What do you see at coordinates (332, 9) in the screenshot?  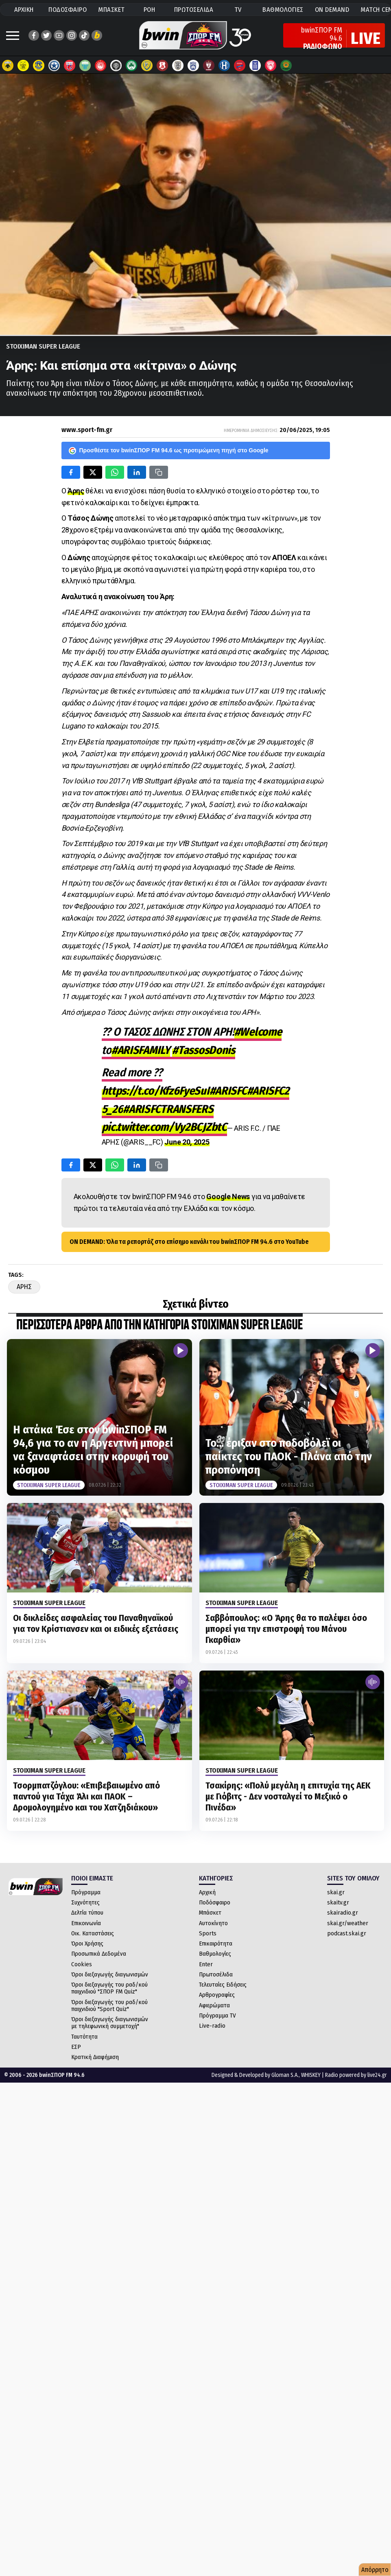 I see `ON DEMAND` at bounding box center [332, 9].